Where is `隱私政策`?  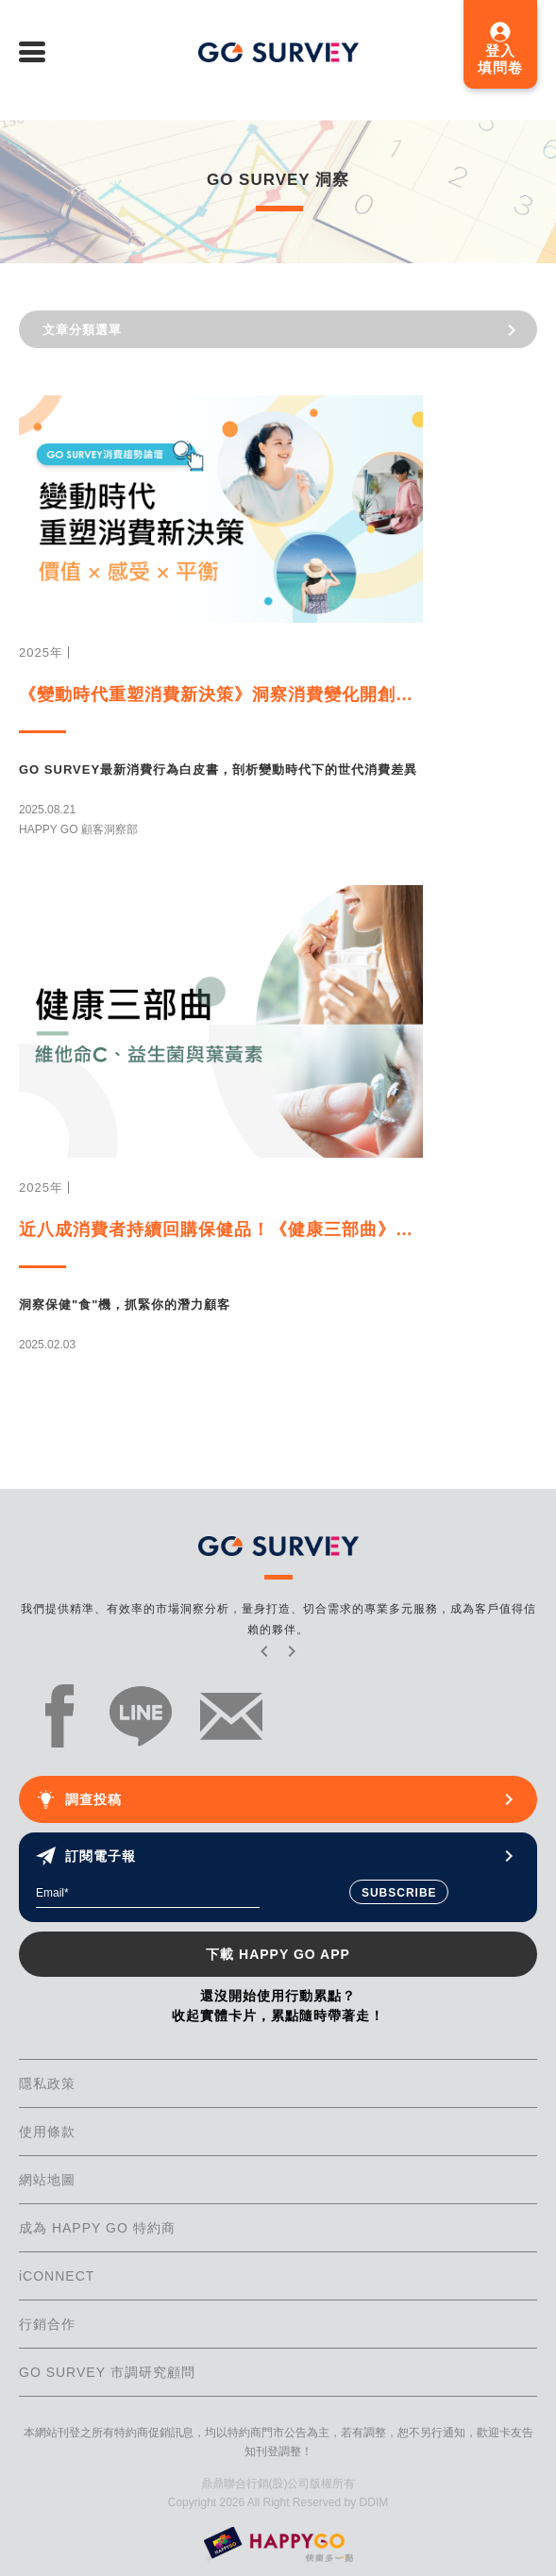 隱私政策 is located at coordinates (47, 2083).